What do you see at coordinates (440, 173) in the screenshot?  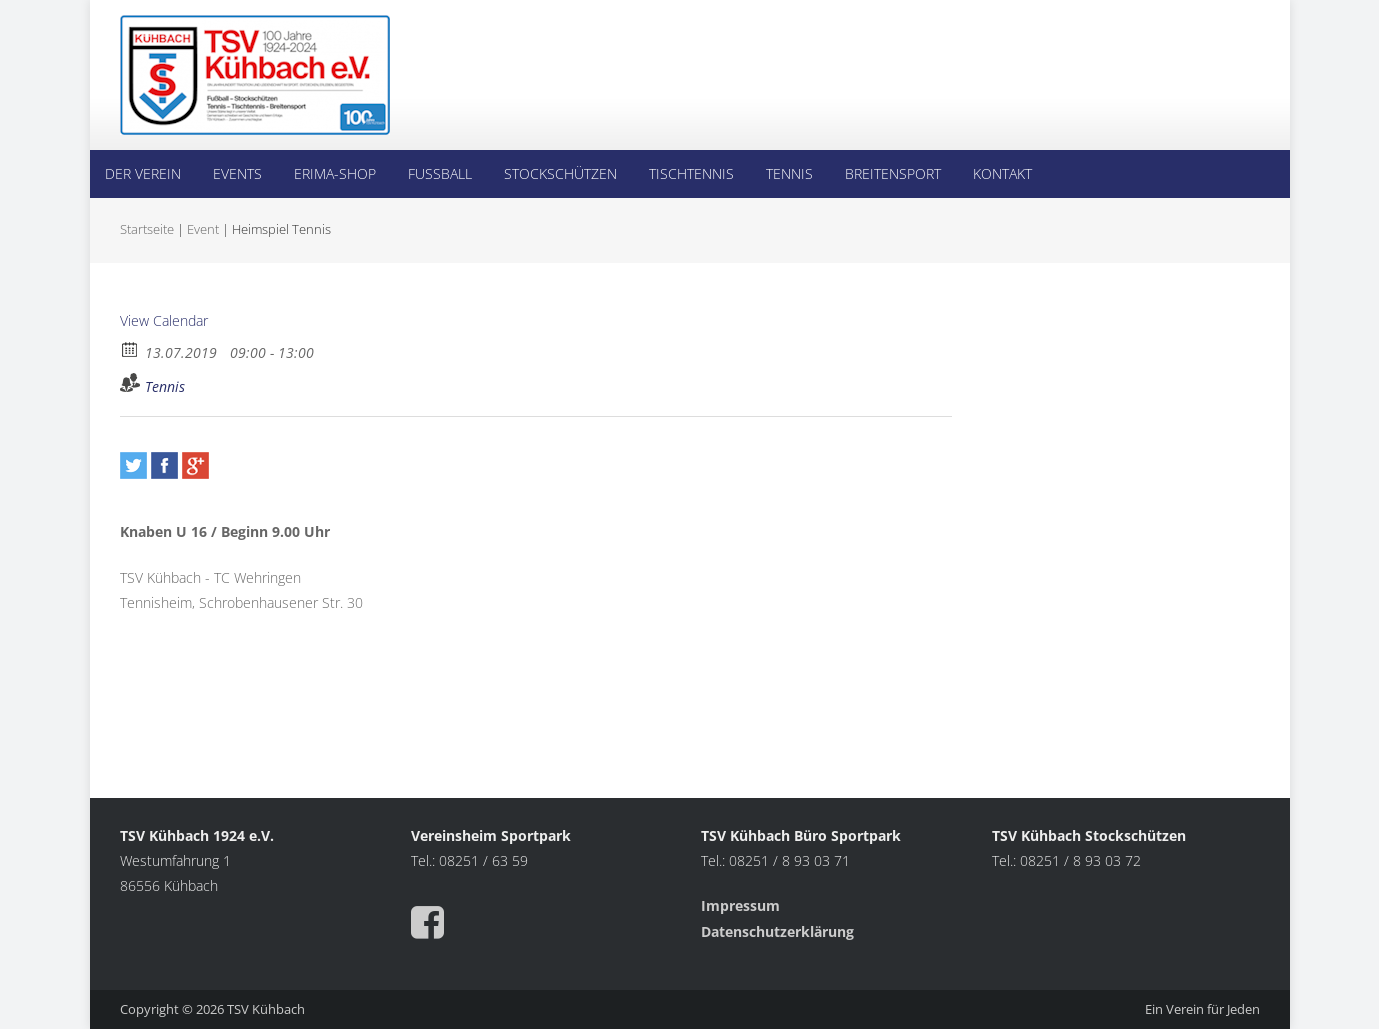 I see `Fußball` at bounding box center [440, 173].